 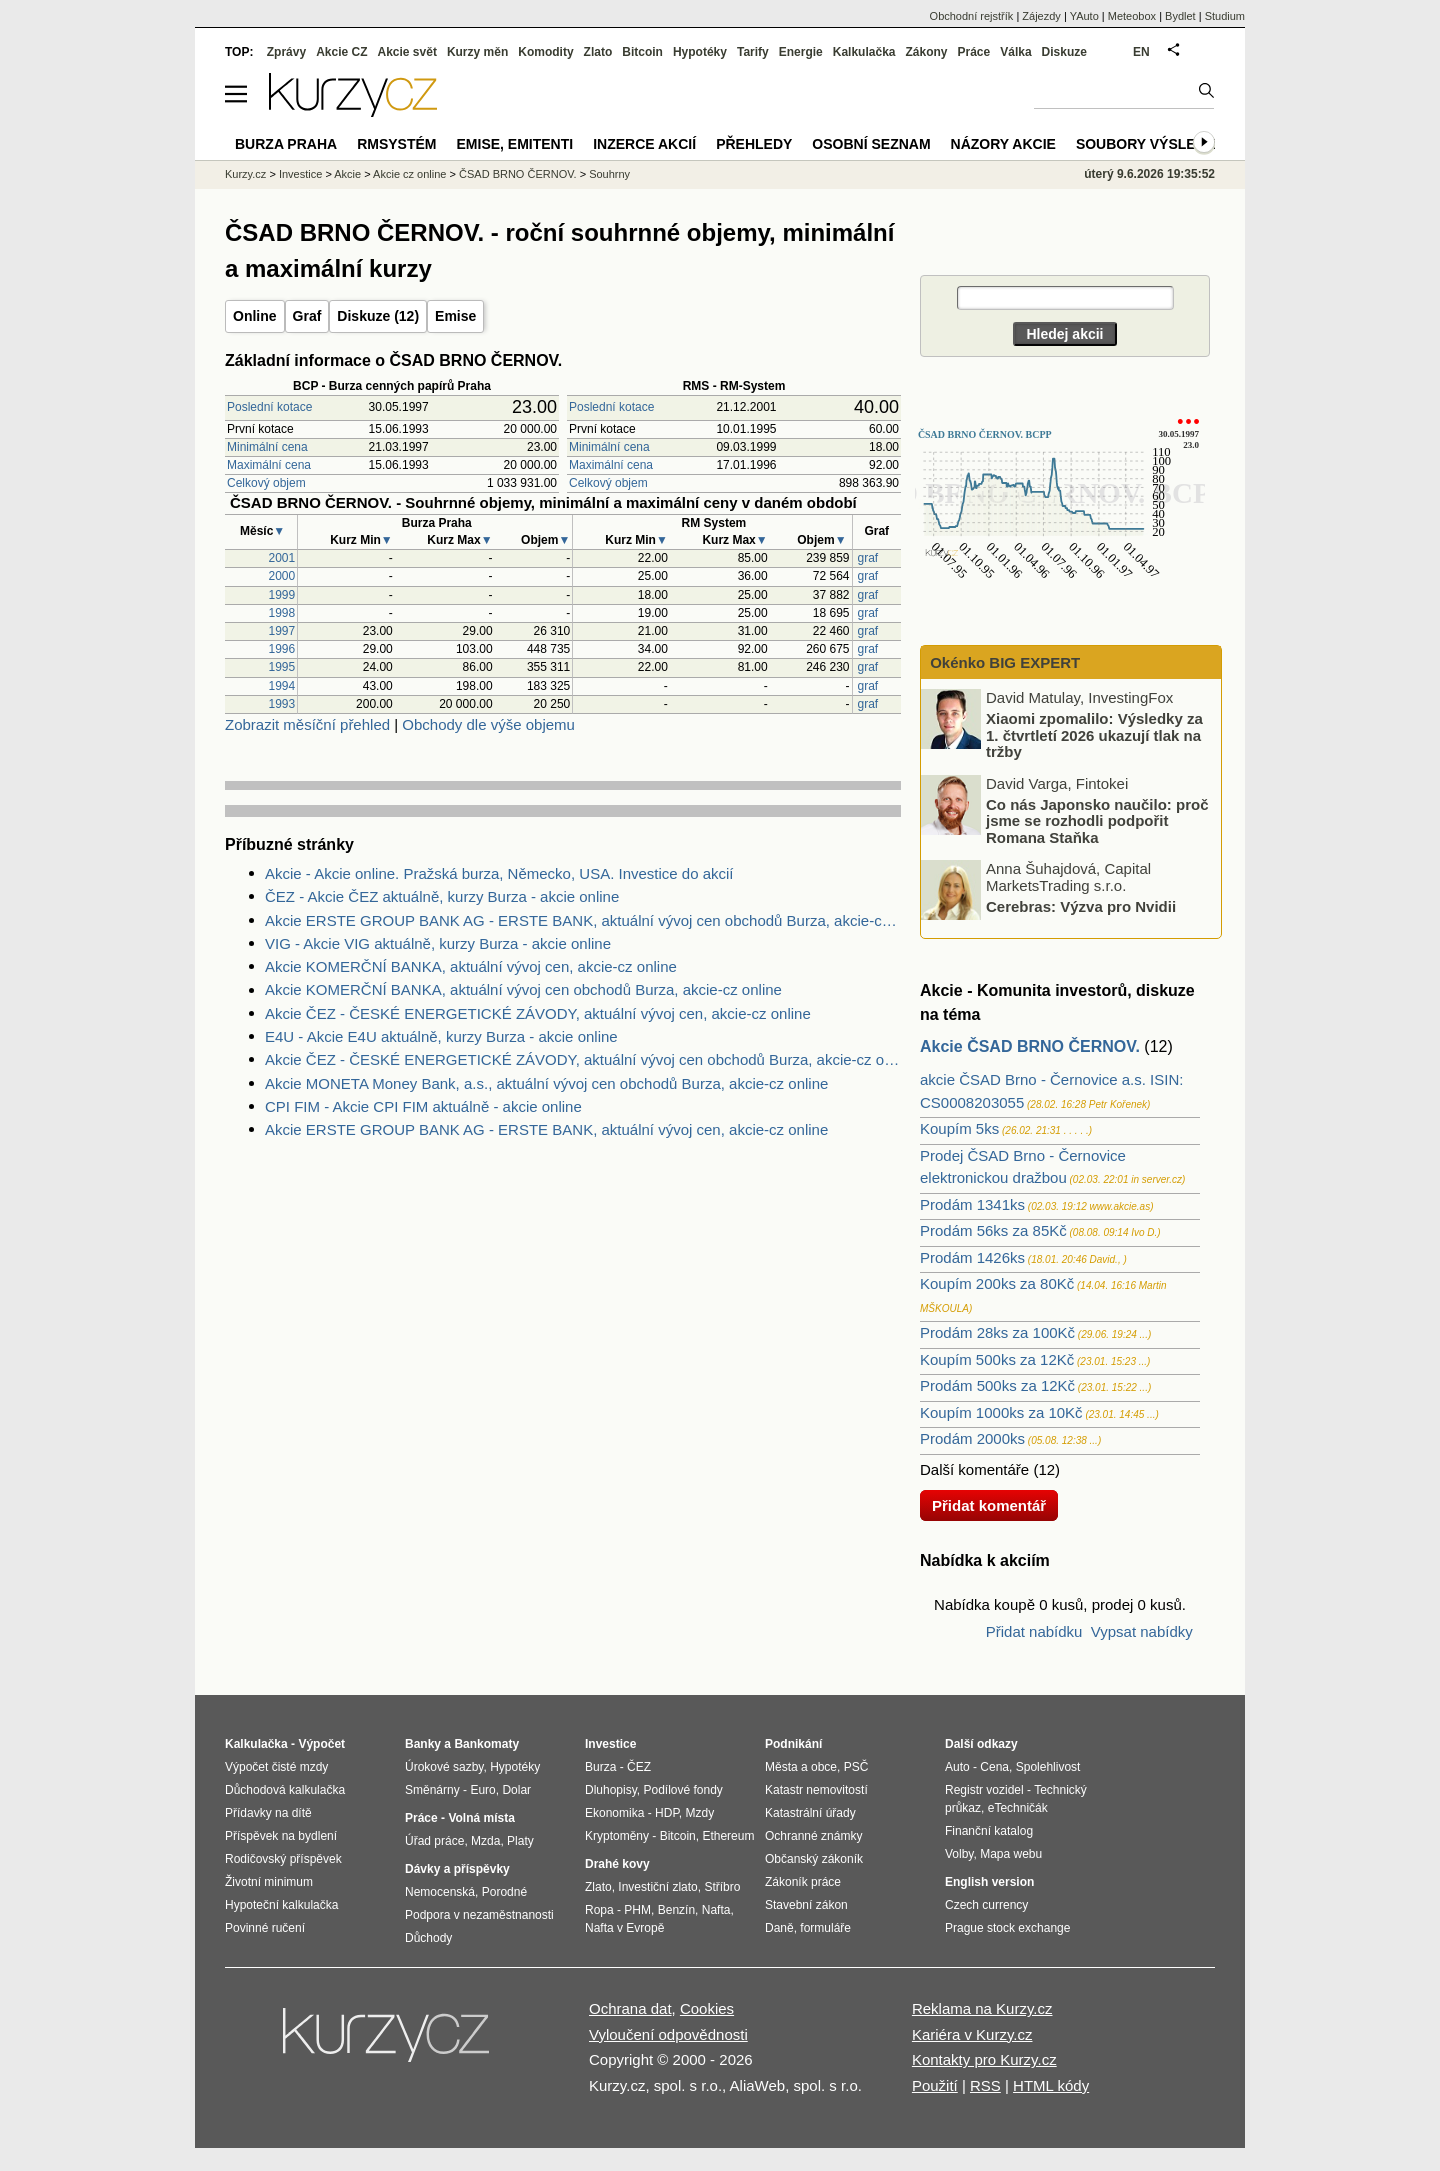 I want to click on Rodičovský příspěvek, so click(x=283, y=1859).